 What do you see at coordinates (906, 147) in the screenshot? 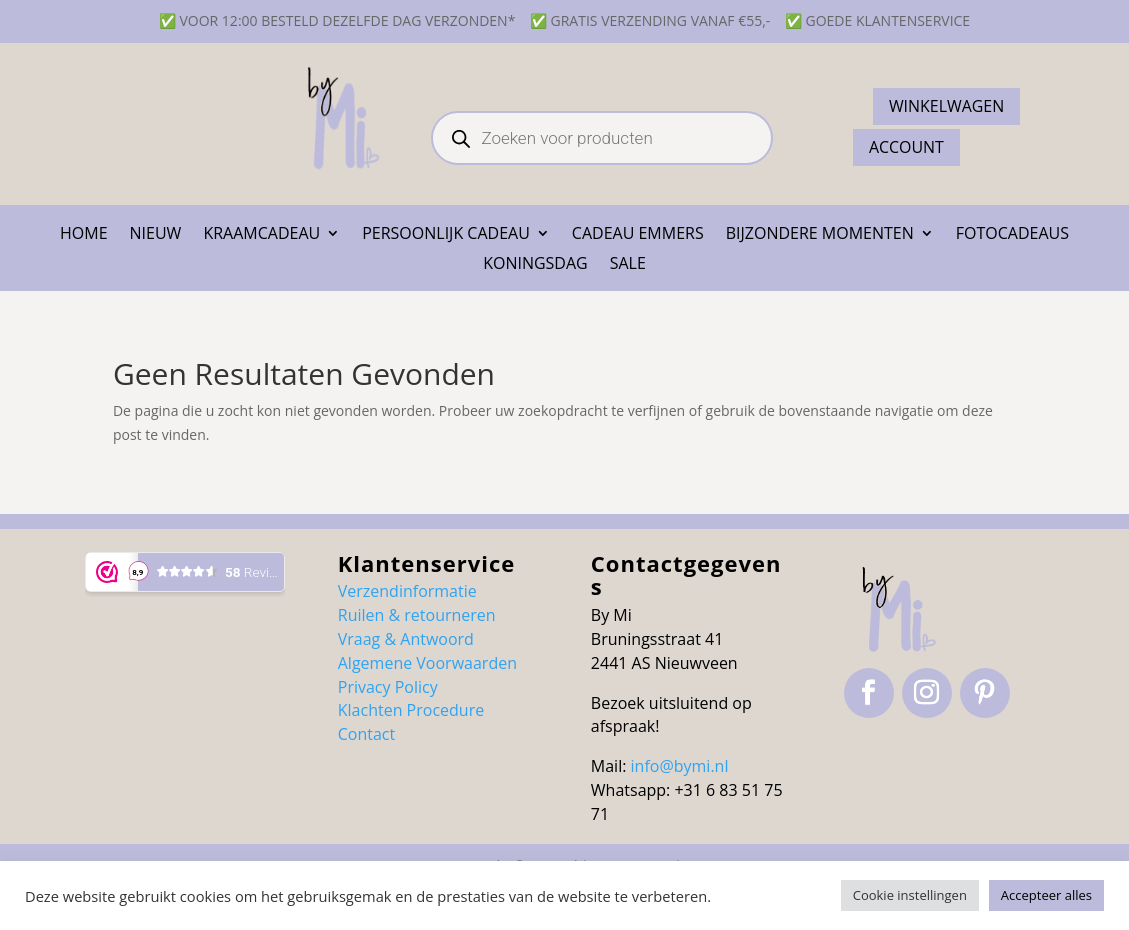
I see `ACCOUNT` at bounding box center [906, 147].